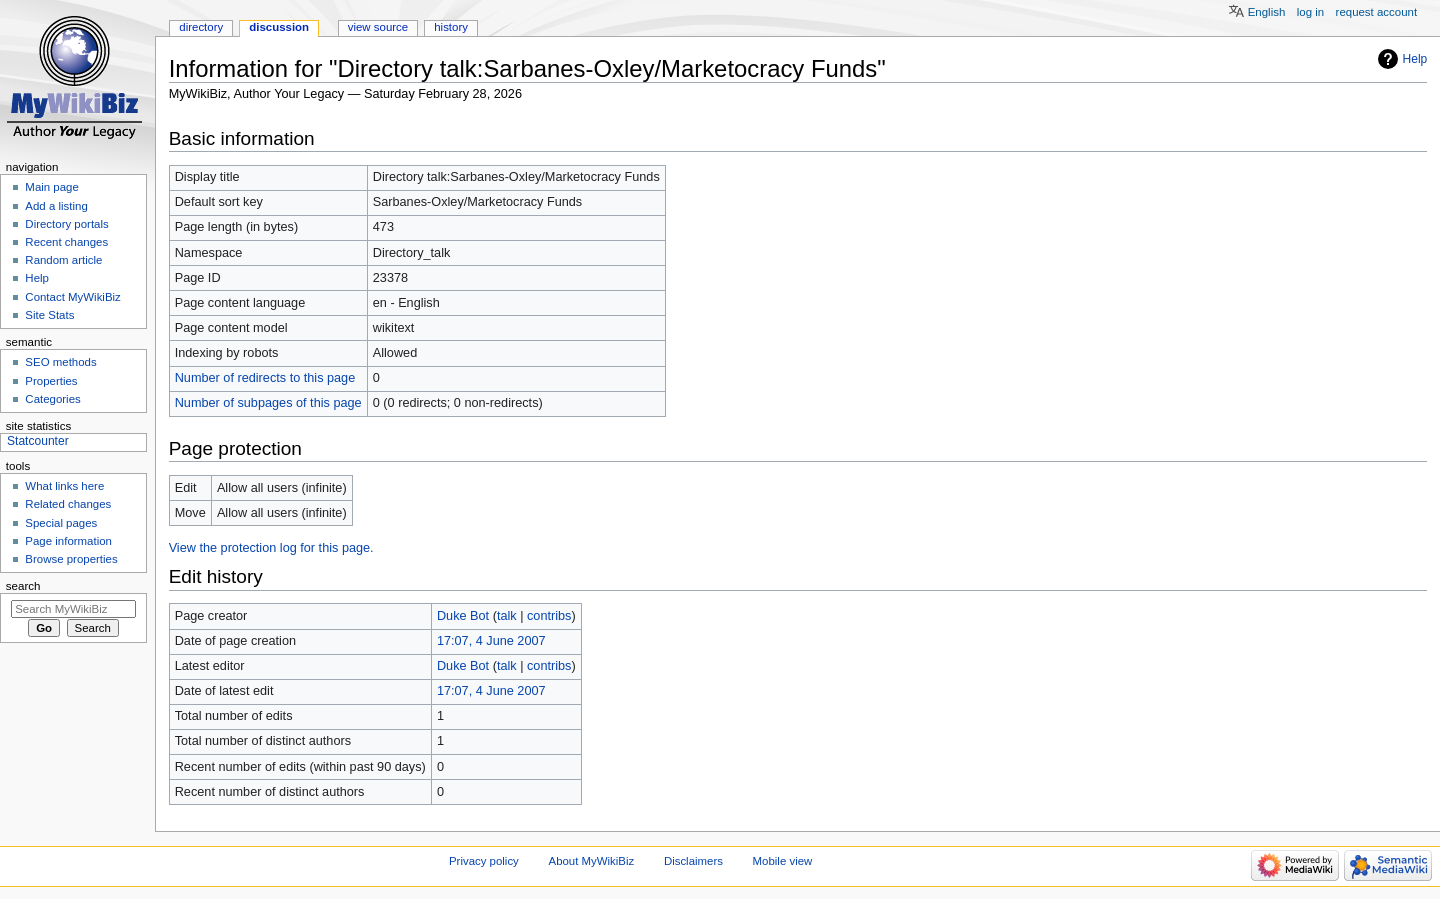  Describe the element at coordinates (201, 27) in the screenshot. I see `Directory` at that location.